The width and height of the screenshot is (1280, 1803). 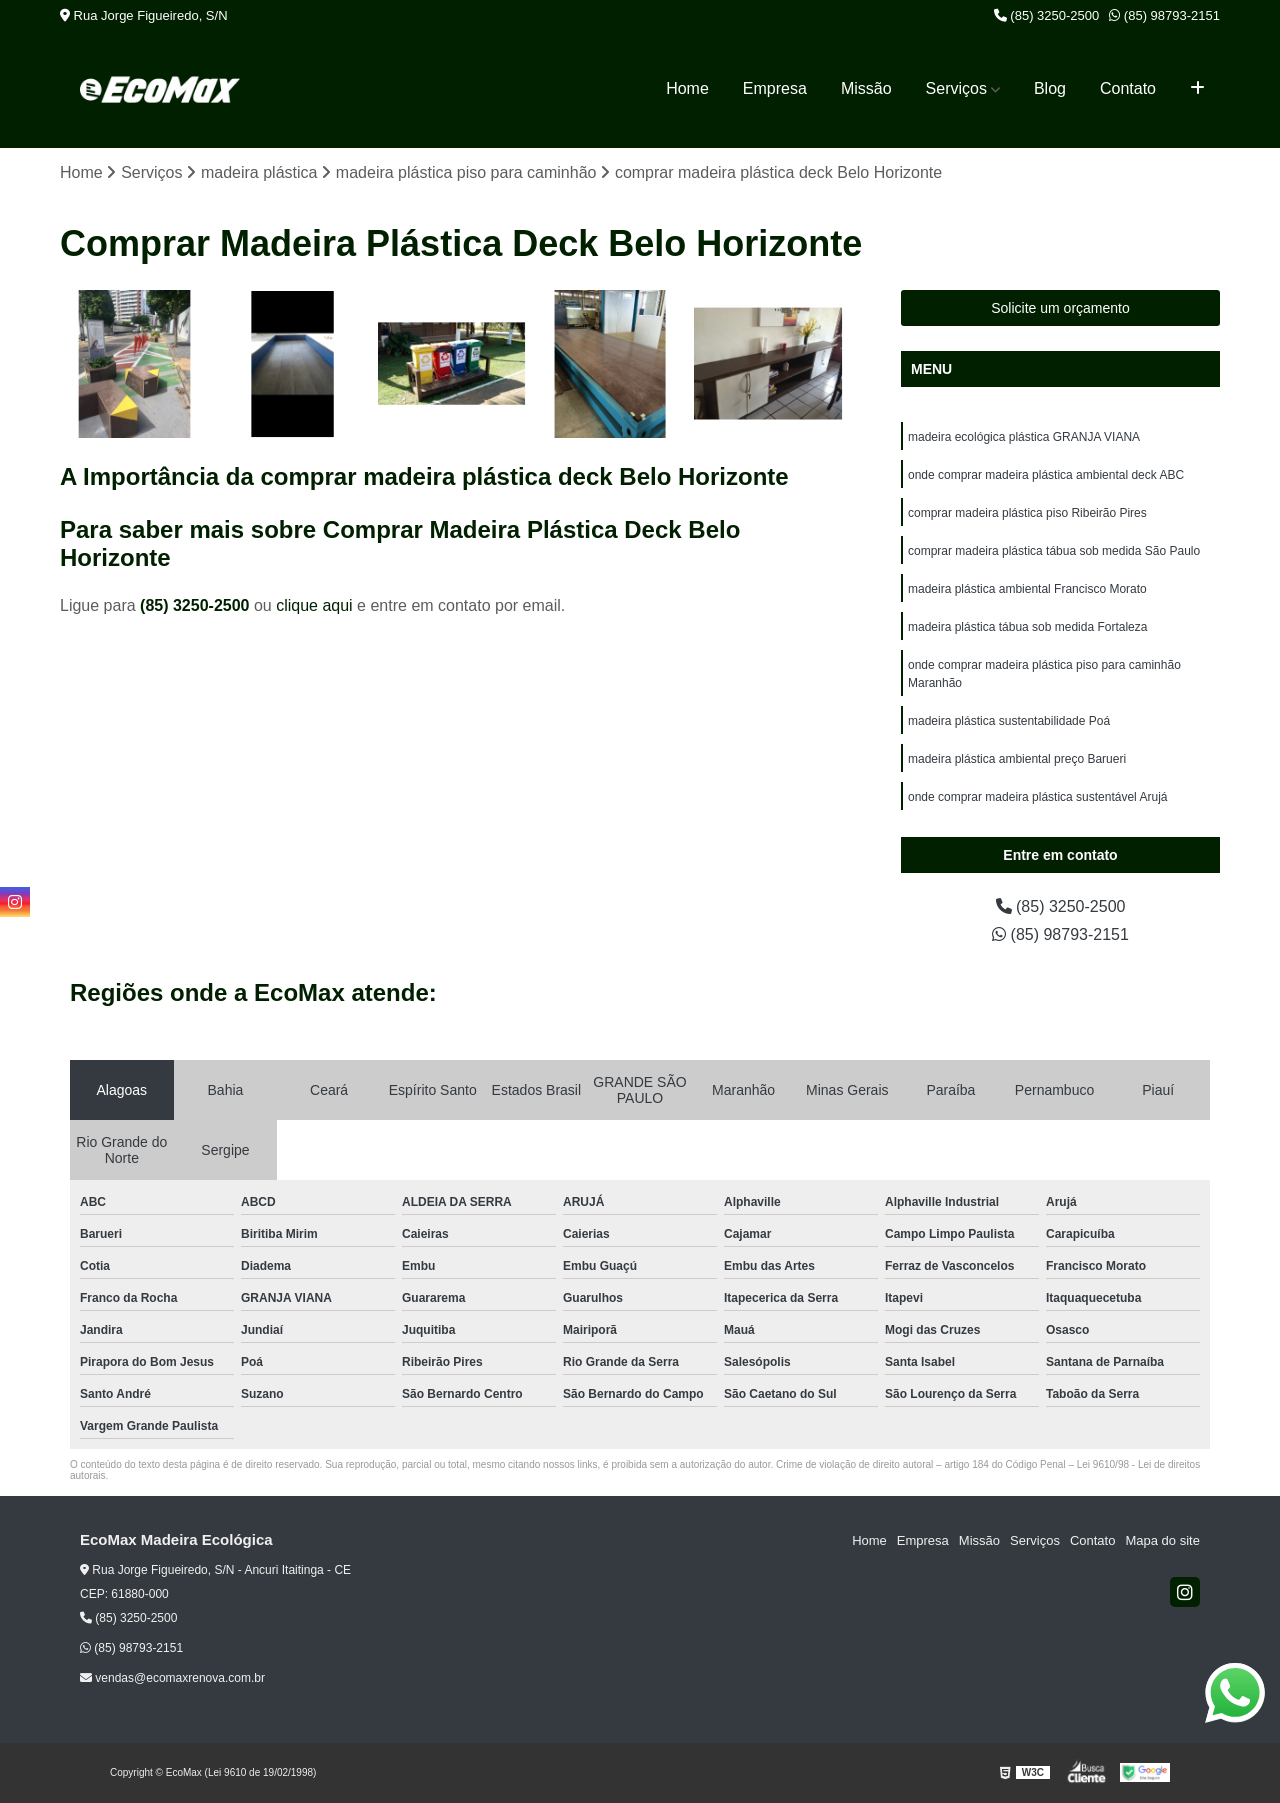 I want to click on Mapa do site, so click(x=1162, y=1540).